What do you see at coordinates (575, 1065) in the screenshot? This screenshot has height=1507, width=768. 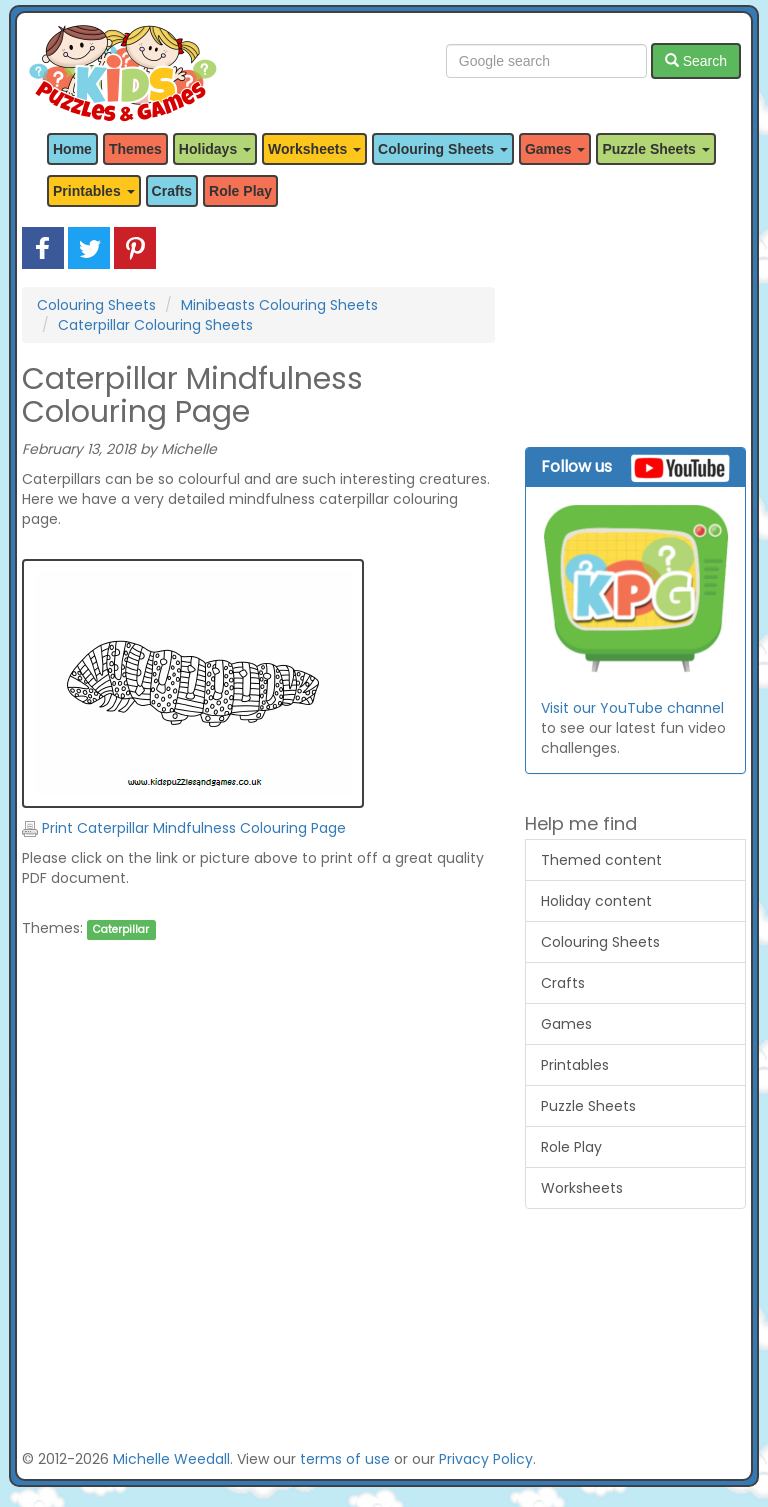 I see `Printables` at bounding box center [575, 1065].